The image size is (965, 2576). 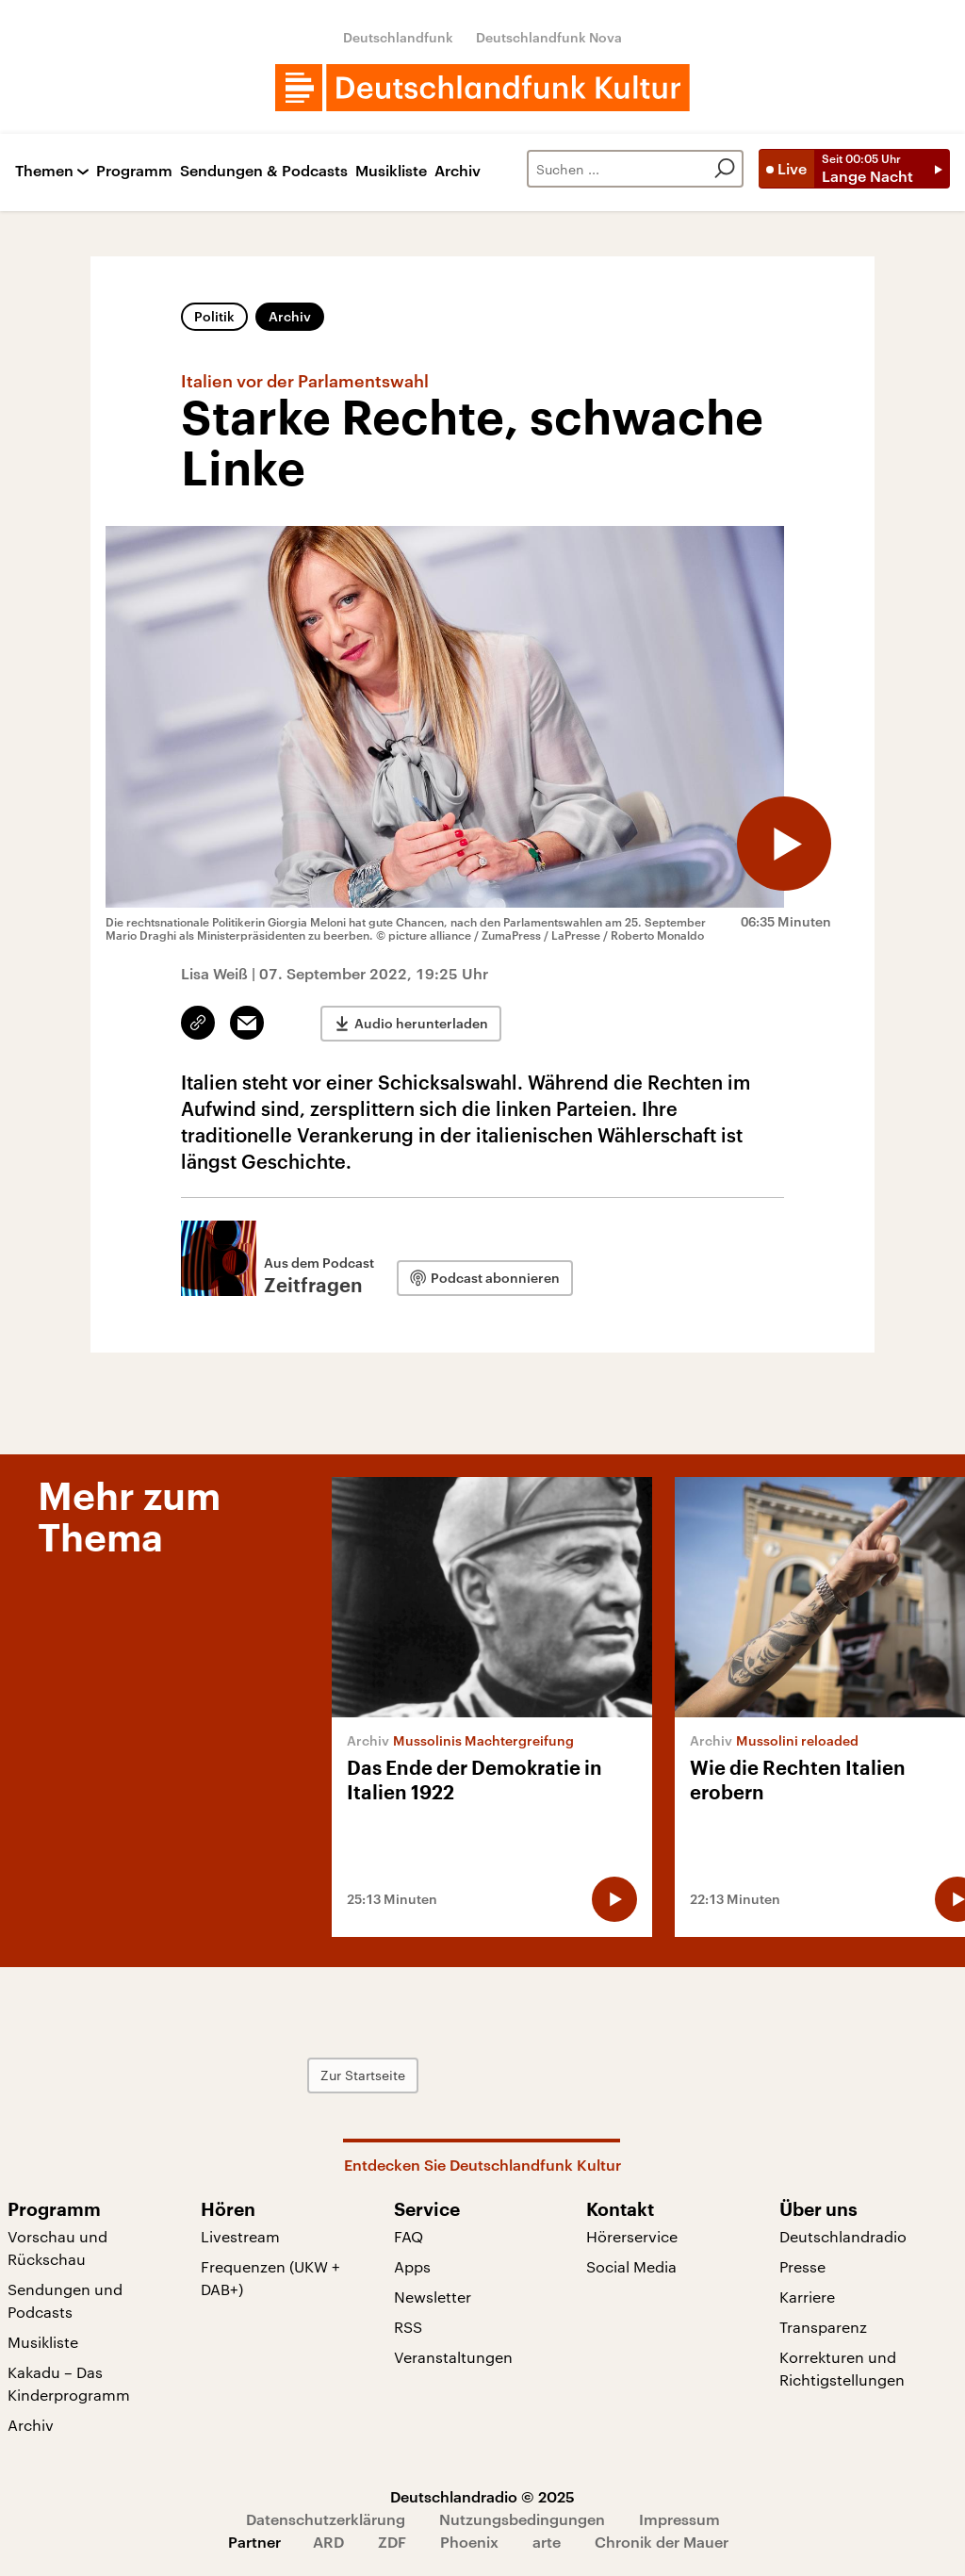 I want to click on Audio herunterladen, so click(x=421, y=1023).